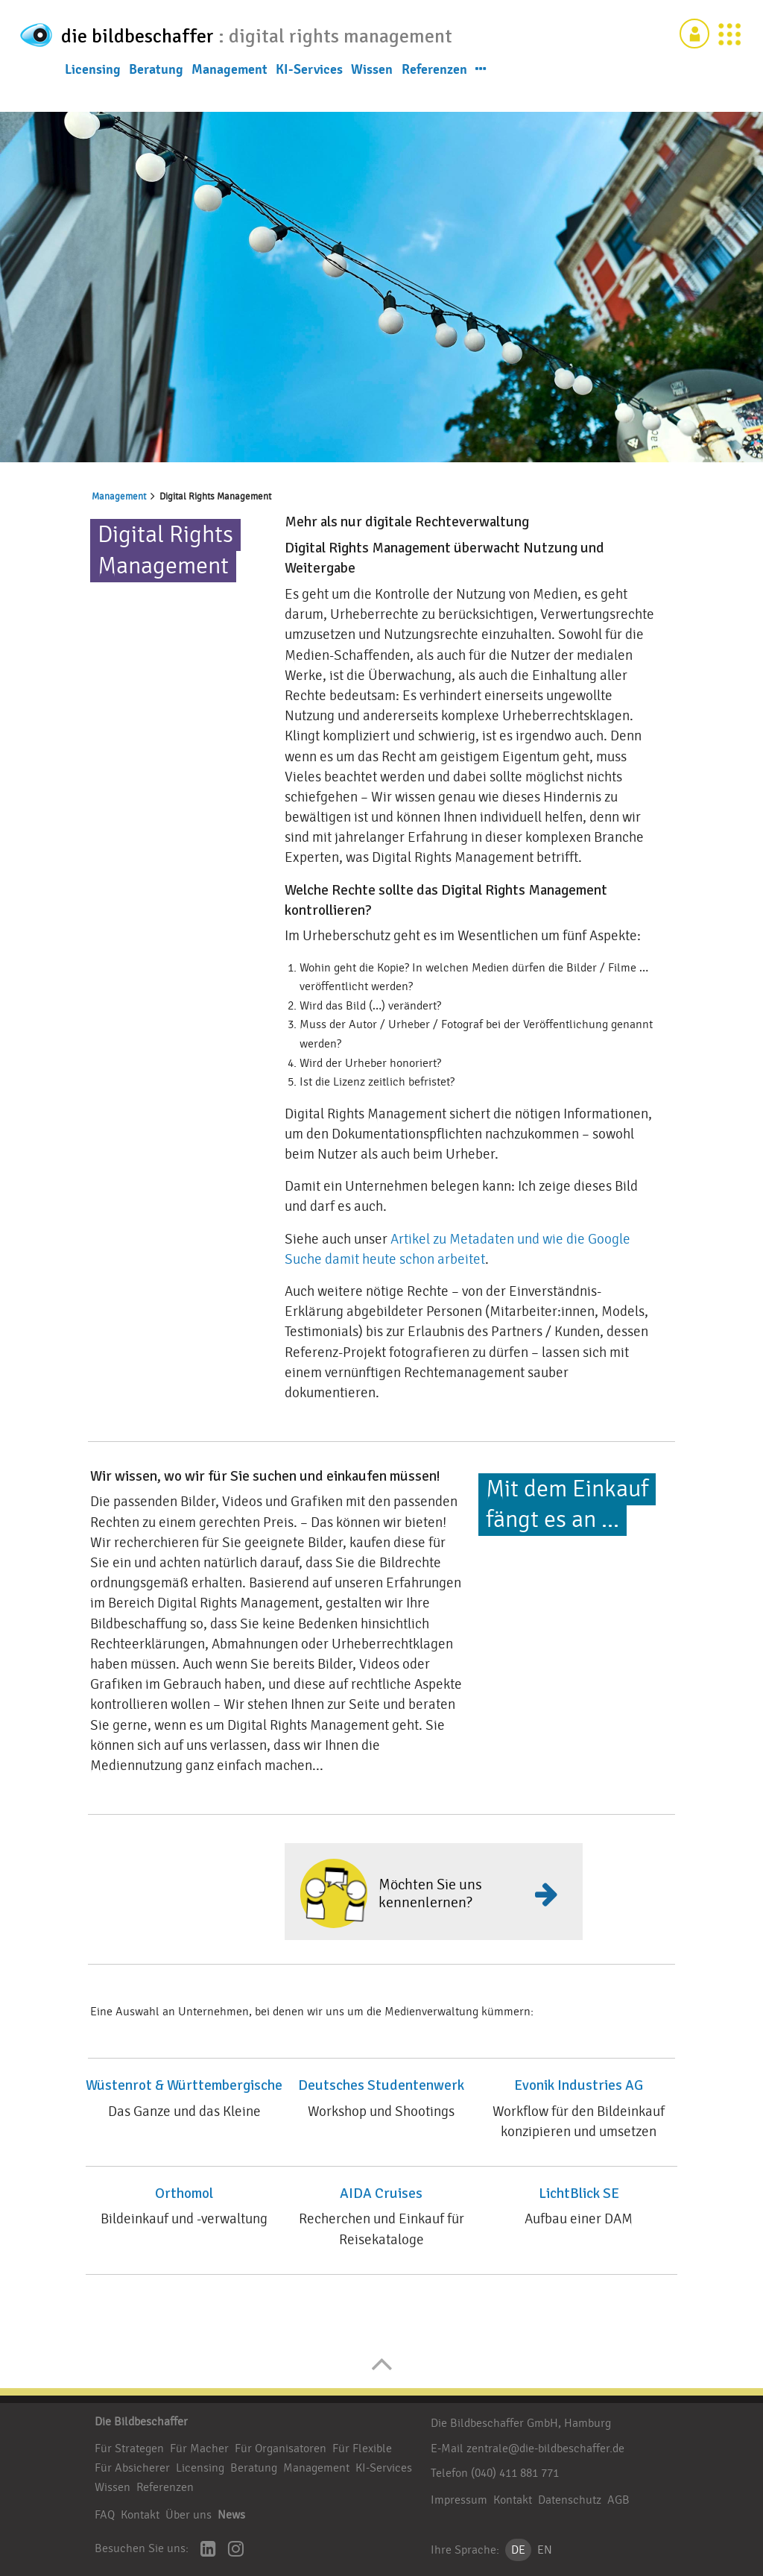  What do you see at coordinates (231, 2515) in the screenshot?
I see `News` at bounding box center [231, 2515].